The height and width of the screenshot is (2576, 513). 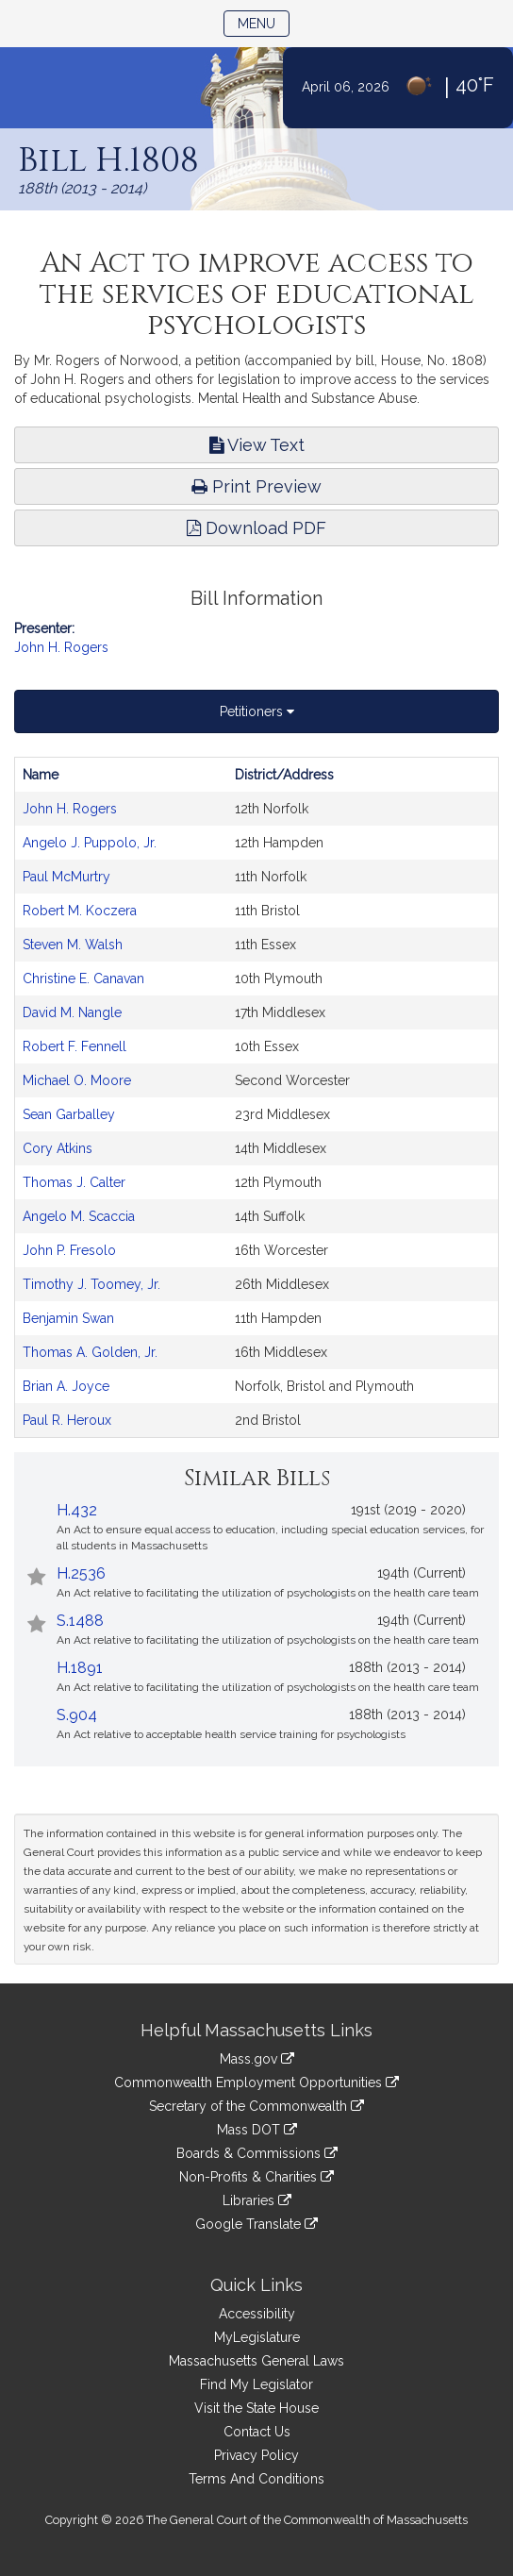 I want to click on Terms And Conditions, so click(x=256, y=2478).